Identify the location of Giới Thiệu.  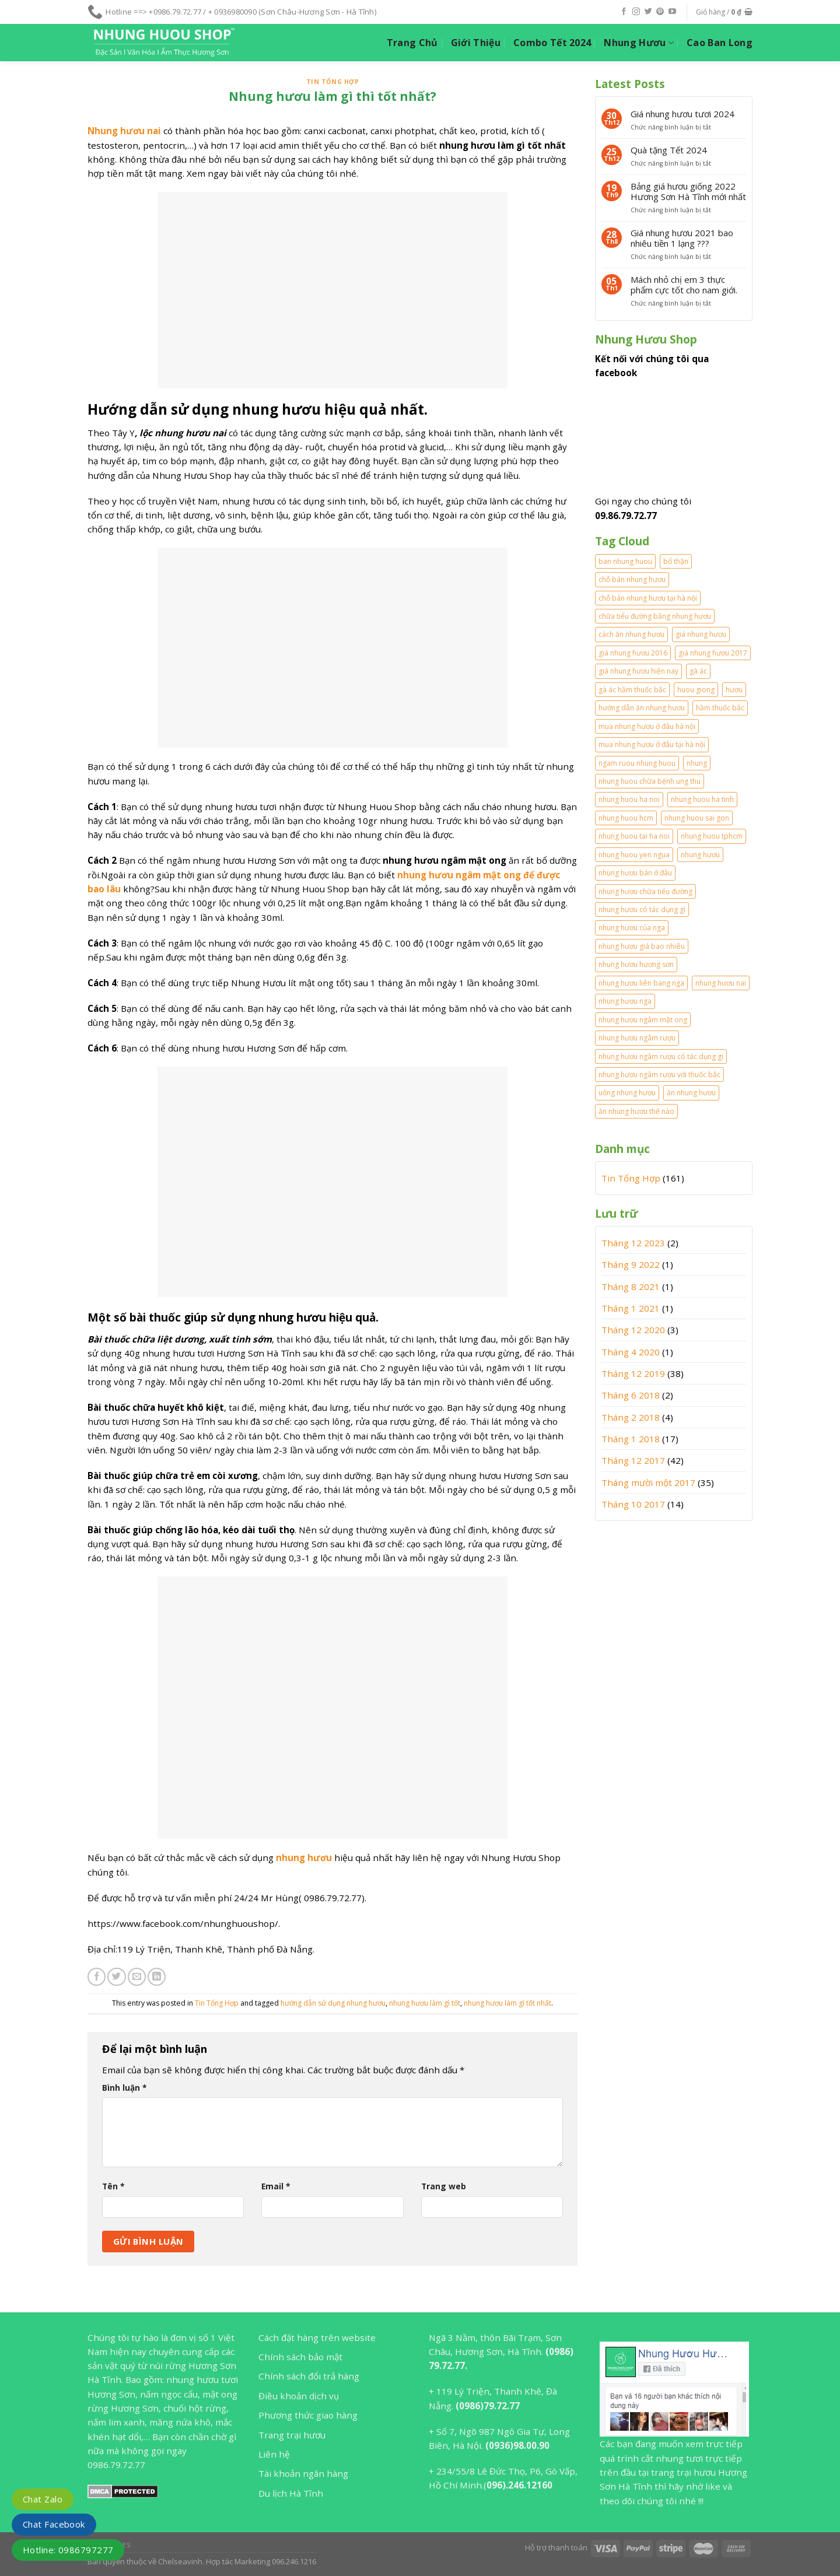
(476, 42).